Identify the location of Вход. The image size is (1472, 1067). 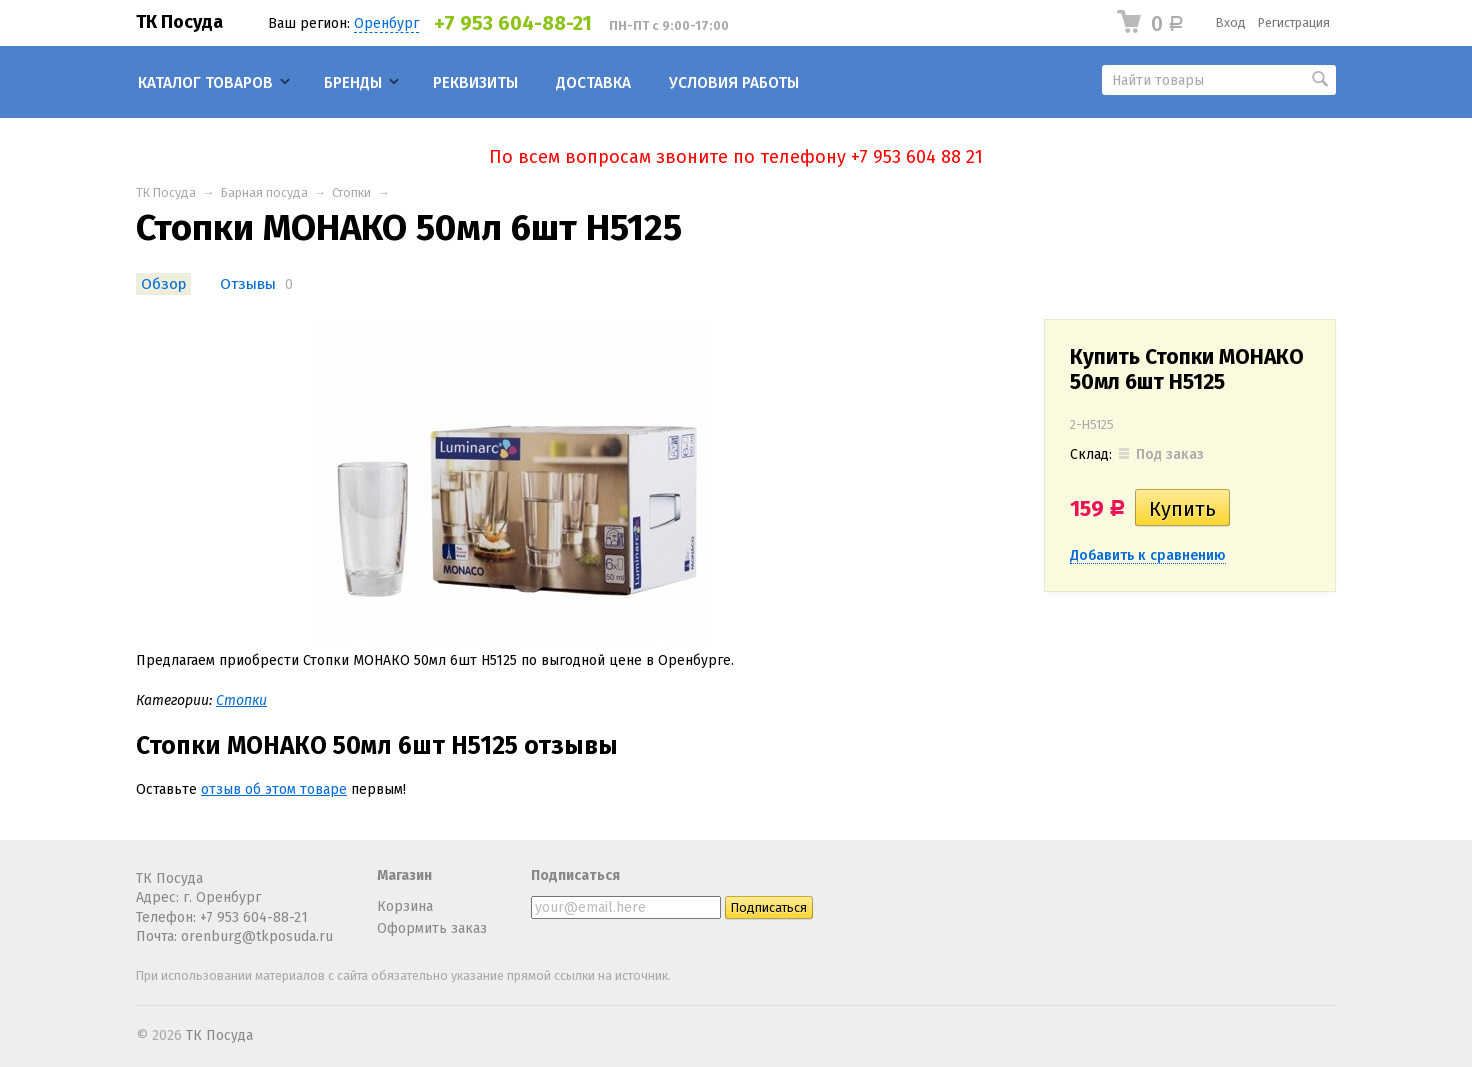
(1231, 22).